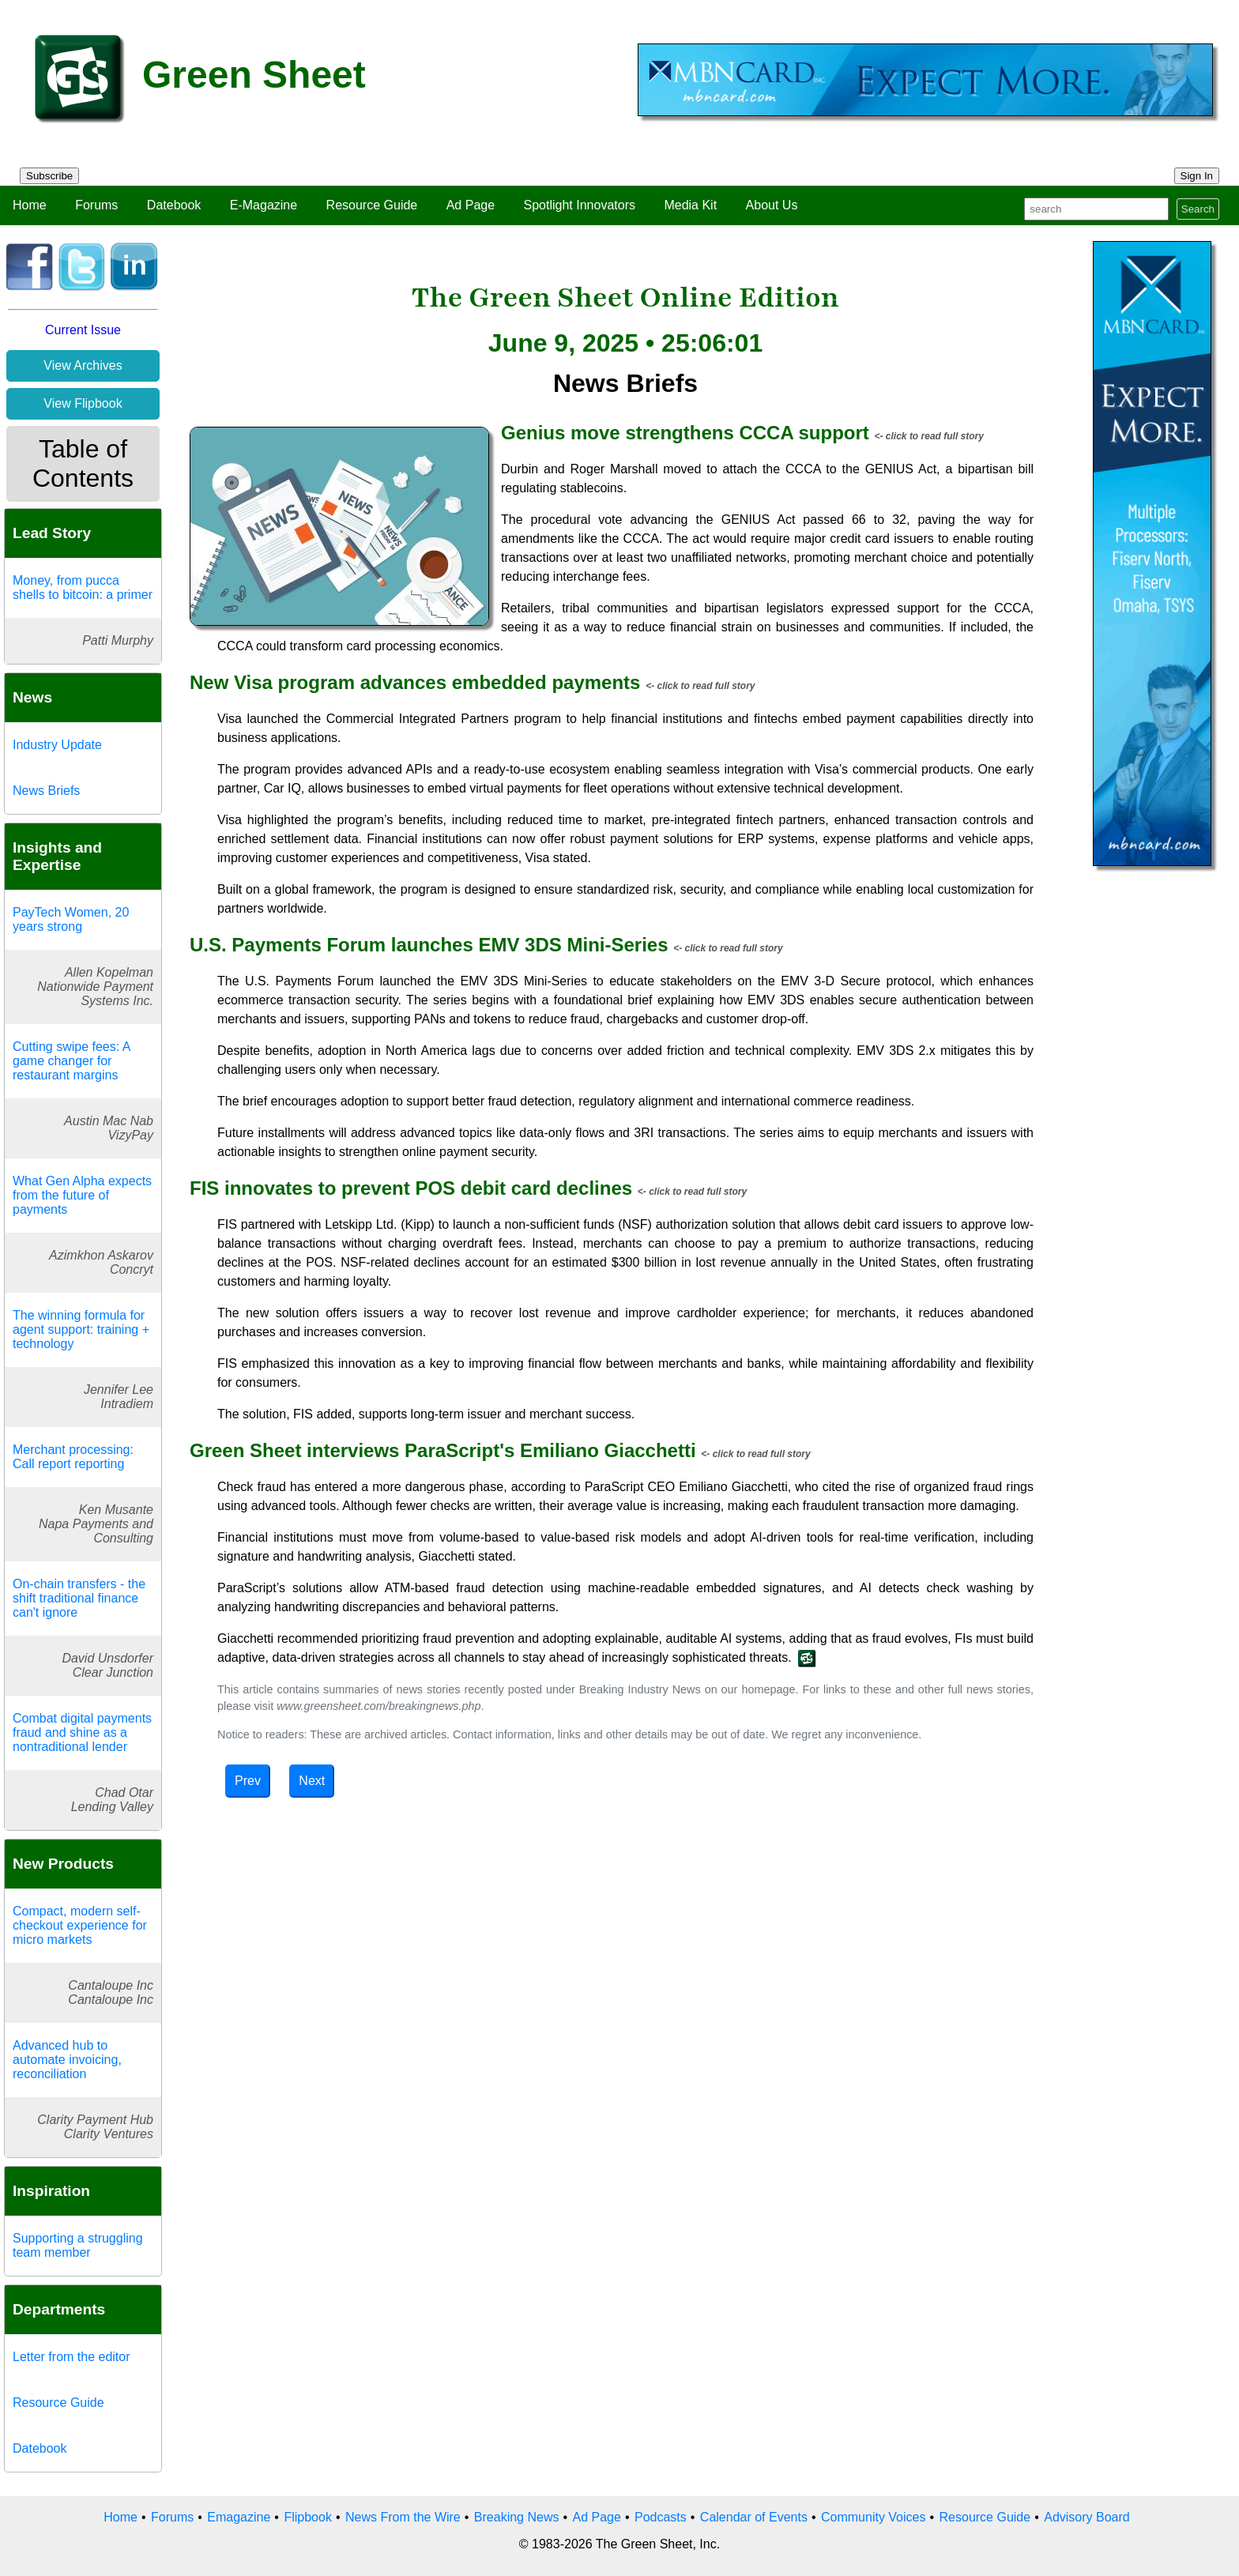 This screenshot has width=1239, height=2576. What do you see at coordinates (248, 1780) in the screenshot?
I see `Prev` at bounding box center [248, 1780].